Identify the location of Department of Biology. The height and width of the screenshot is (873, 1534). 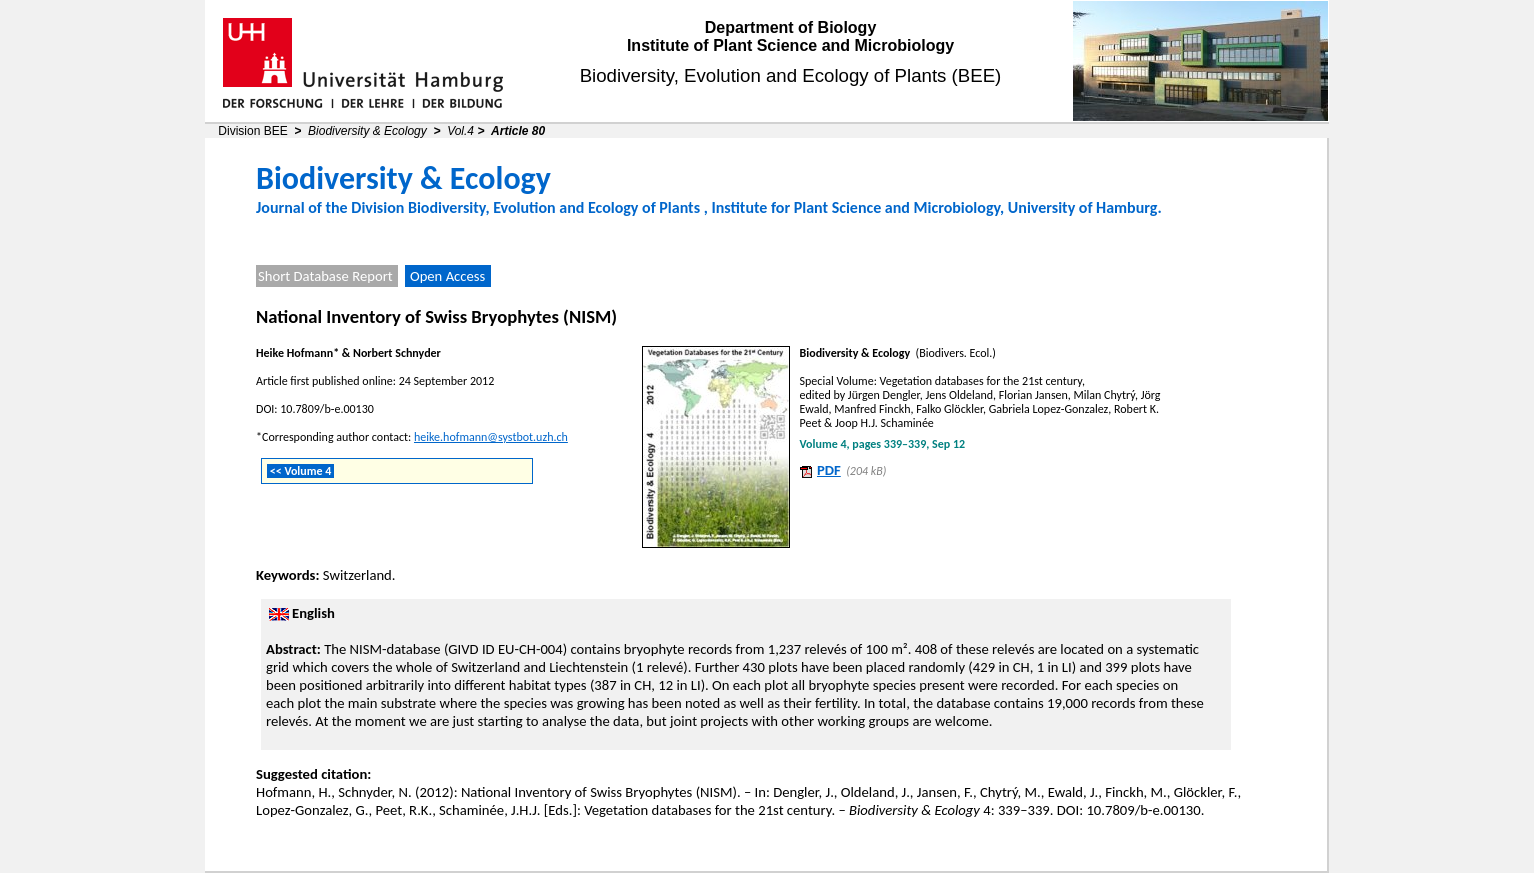
(791, 27).